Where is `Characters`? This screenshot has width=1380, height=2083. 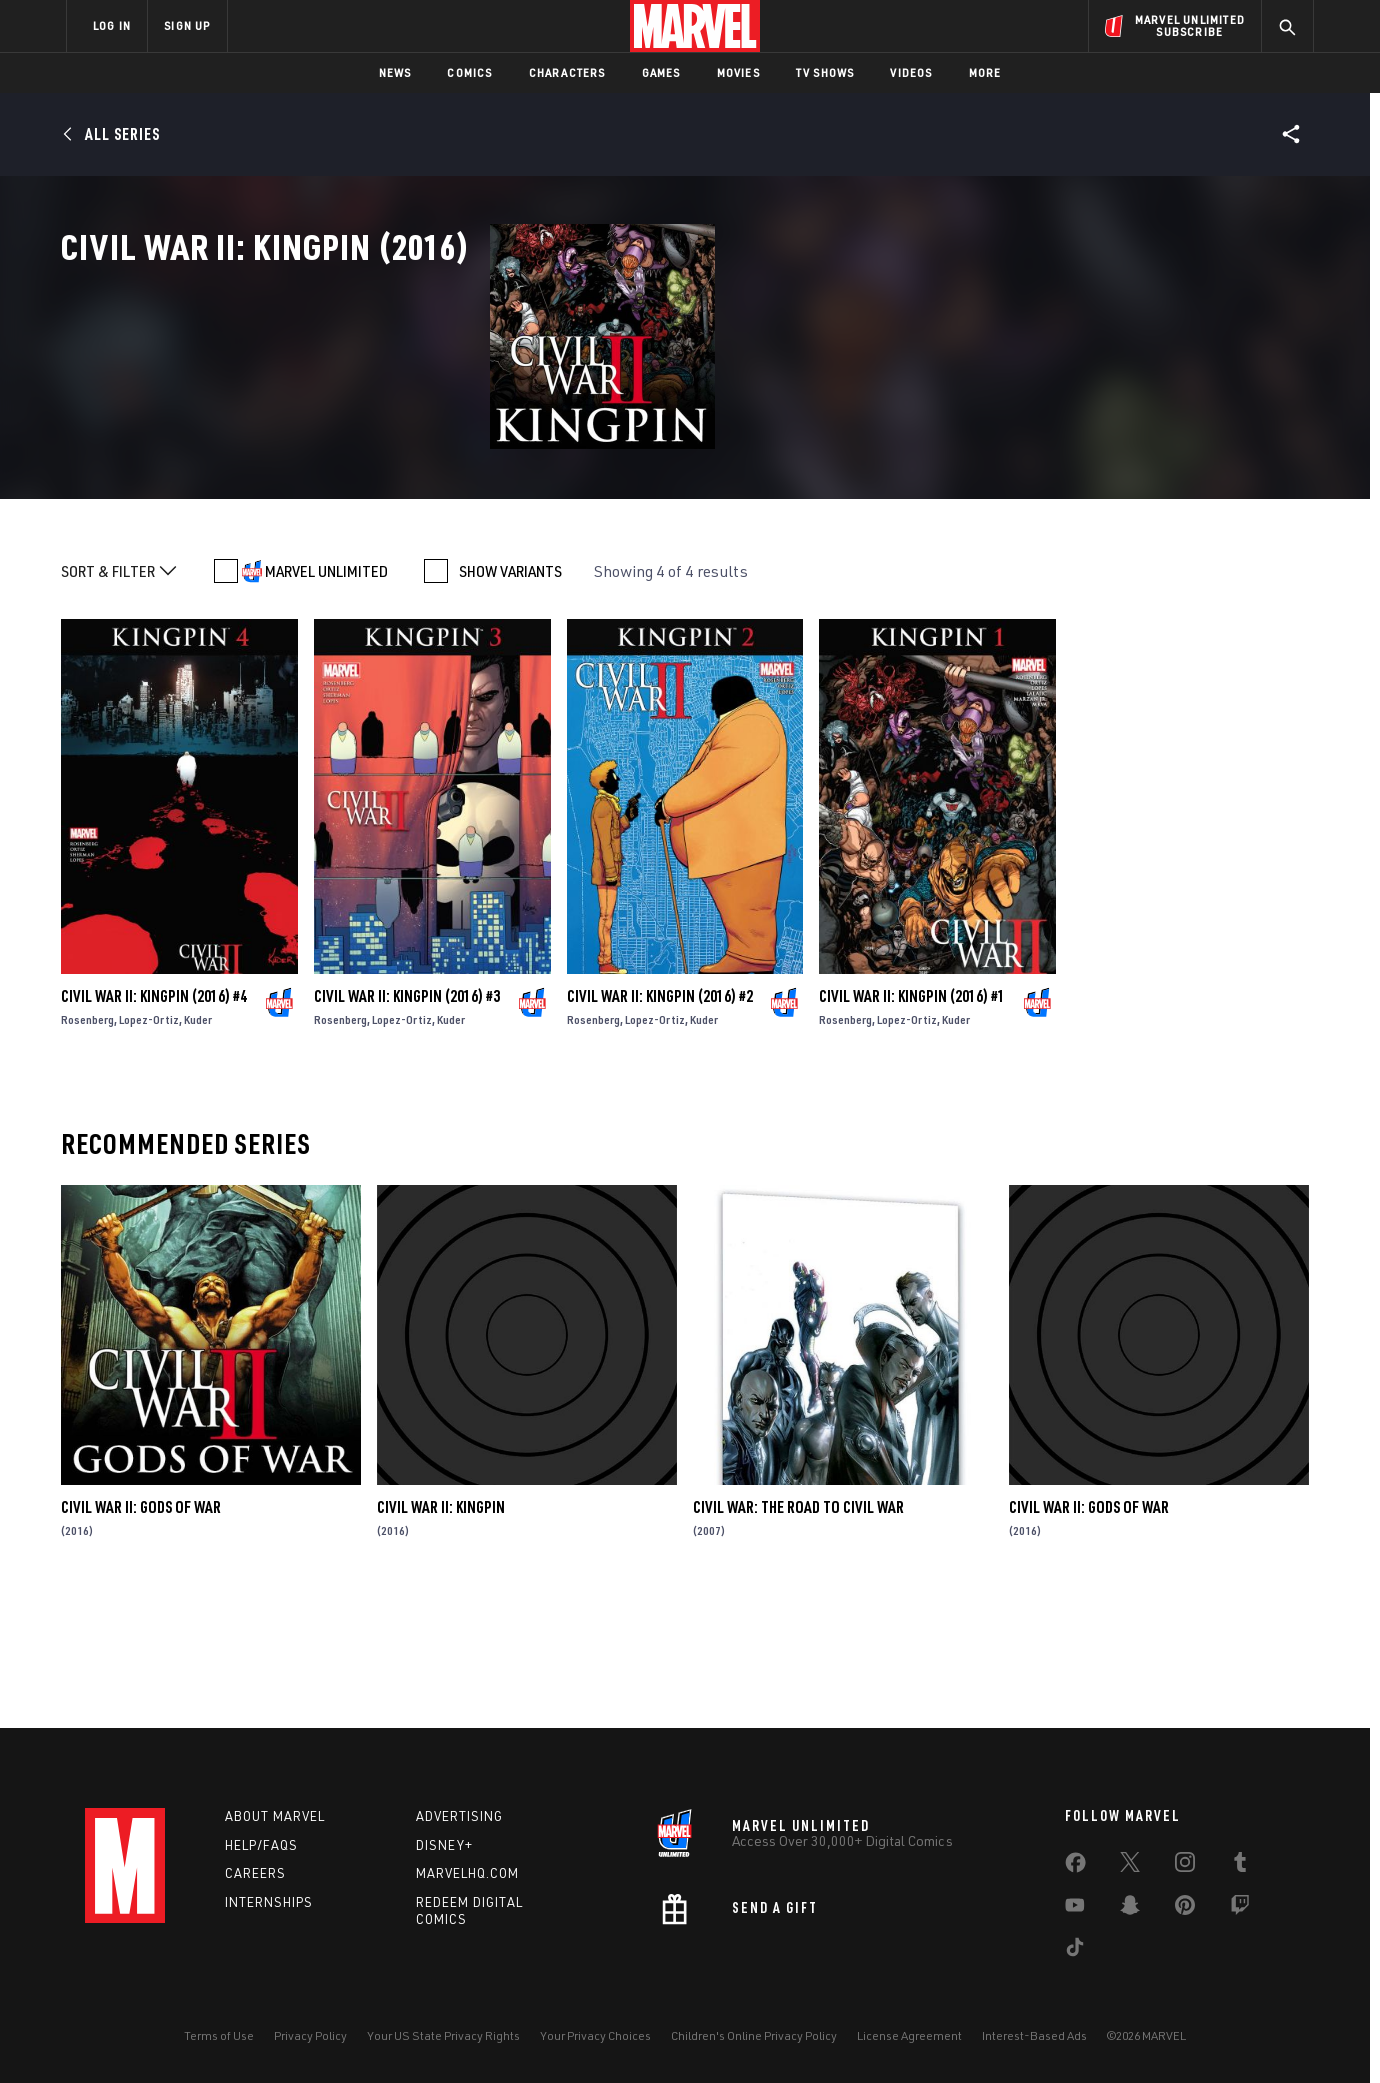 Characters is located at coordinates (567, 72).